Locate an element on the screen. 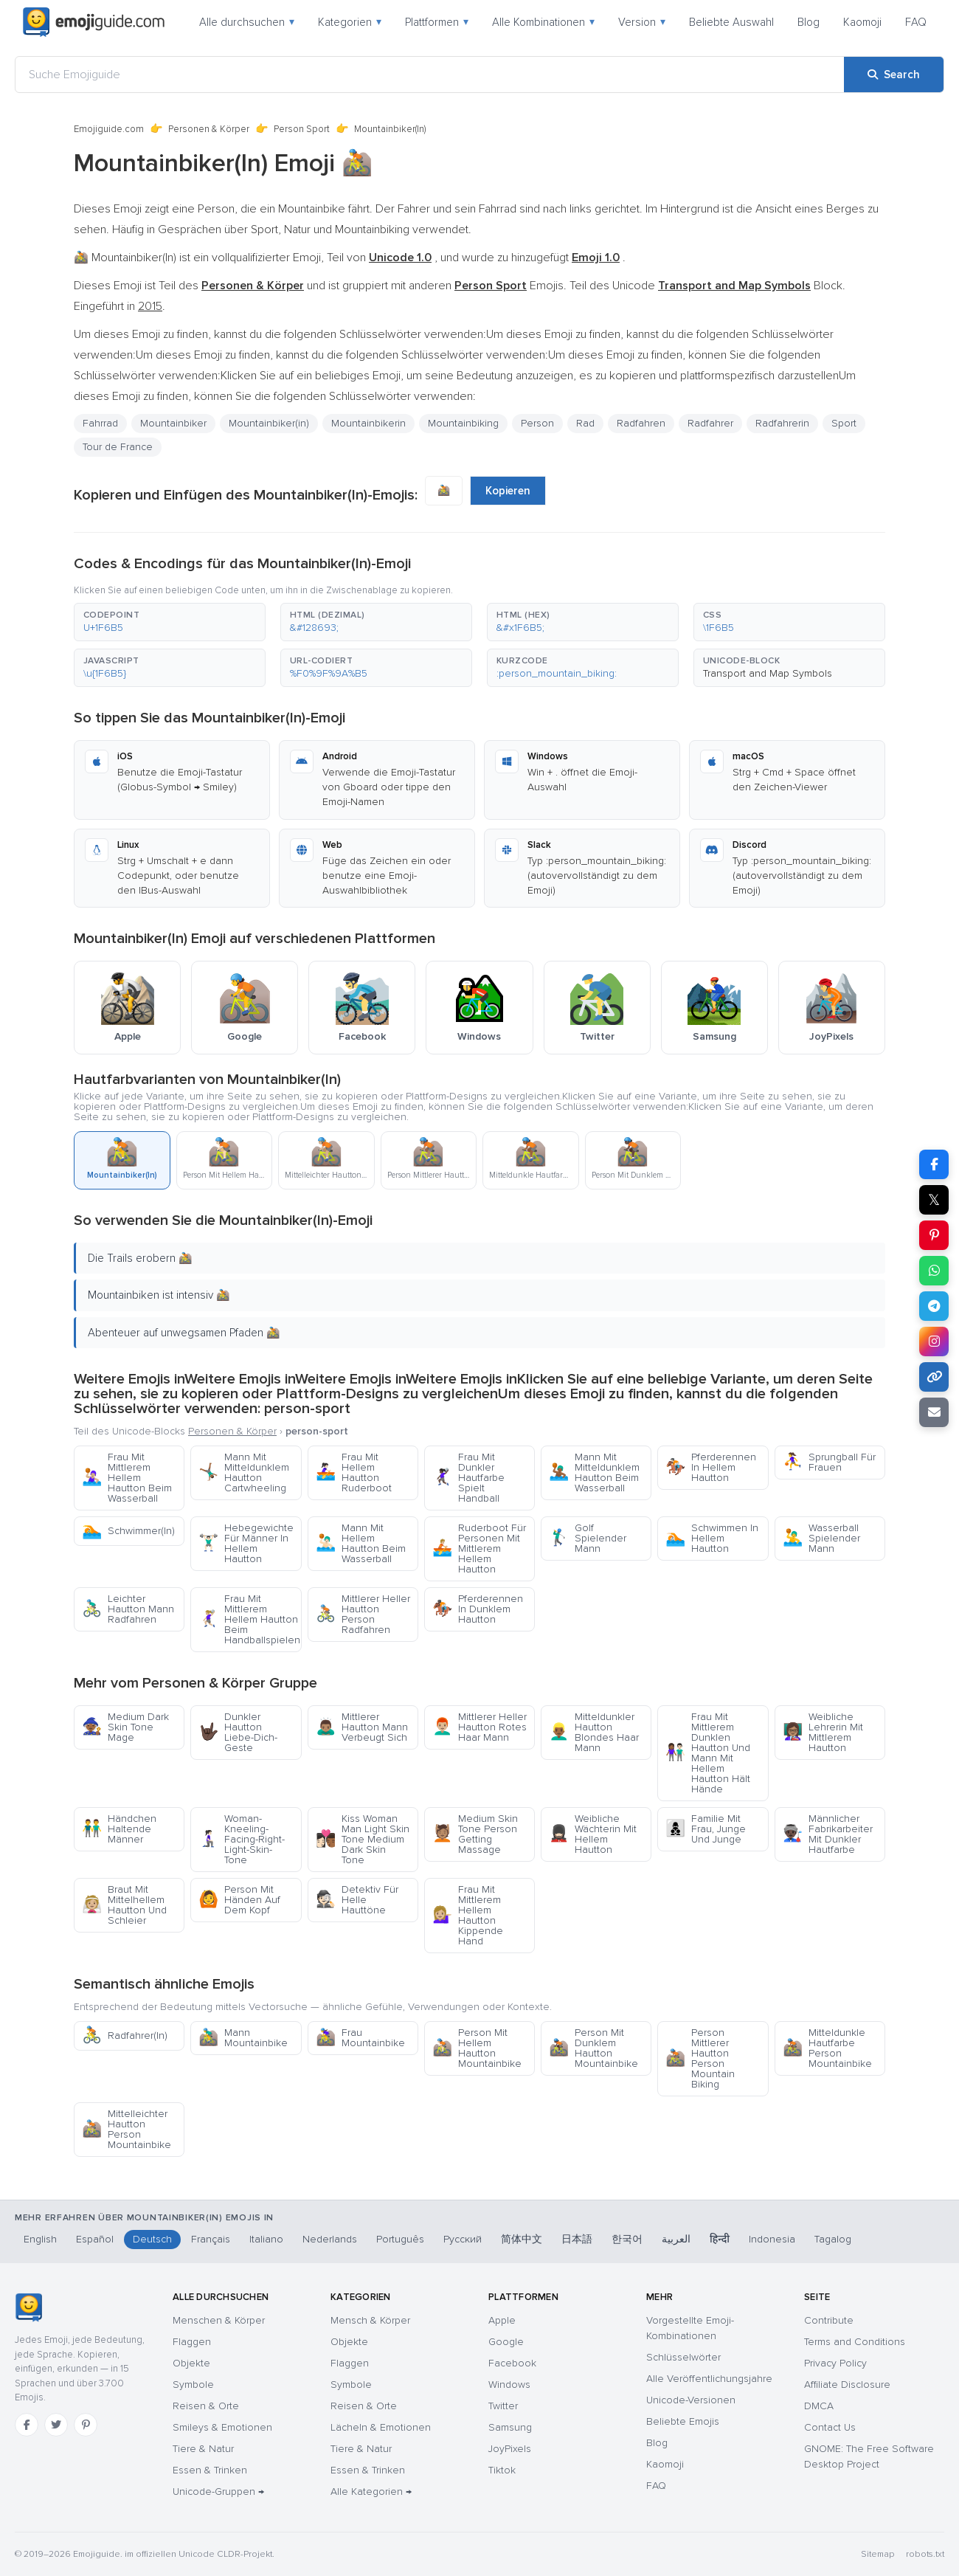  Männlicher Fabrikarbeiter Mit Dunkler Hautfarbe is located at coordinates (828, 1834).